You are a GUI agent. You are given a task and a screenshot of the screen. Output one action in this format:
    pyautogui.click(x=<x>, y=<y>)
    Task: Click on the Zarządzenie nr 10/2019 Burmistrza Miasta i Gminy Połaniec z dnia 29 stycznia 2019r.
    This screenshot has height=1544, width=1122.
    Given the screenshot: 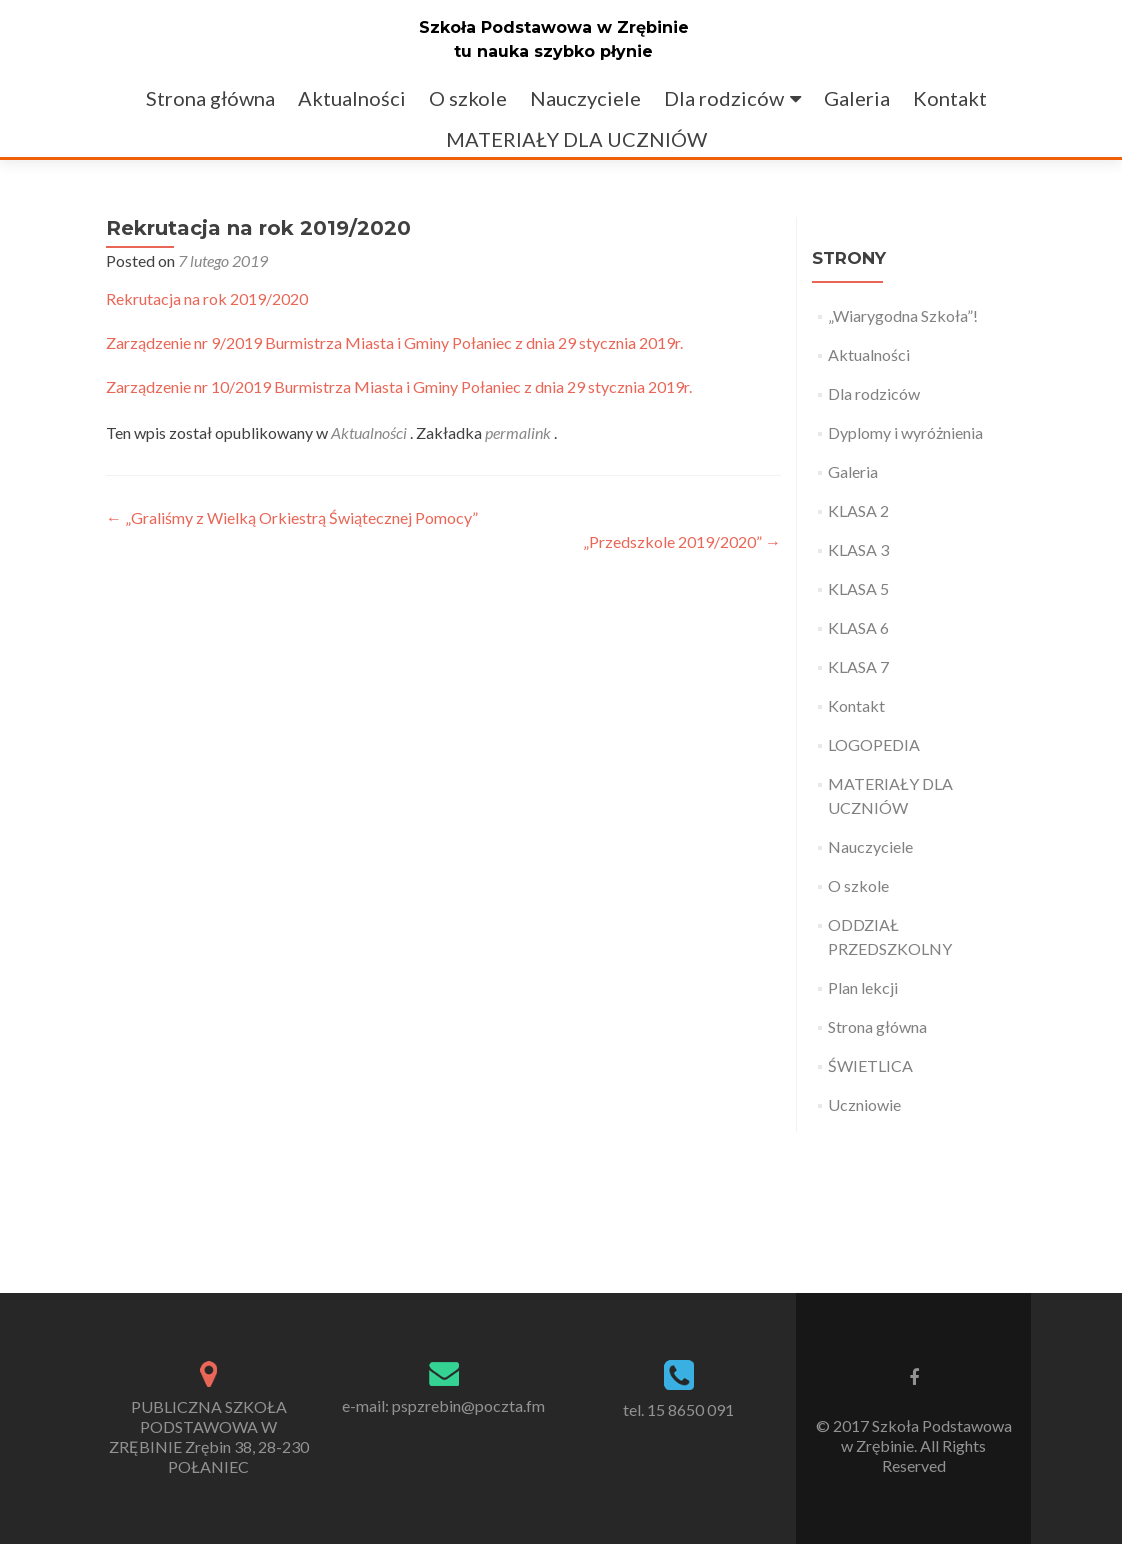 What is the action you would take?
    pyautogui.click(x=399, y=386)
    